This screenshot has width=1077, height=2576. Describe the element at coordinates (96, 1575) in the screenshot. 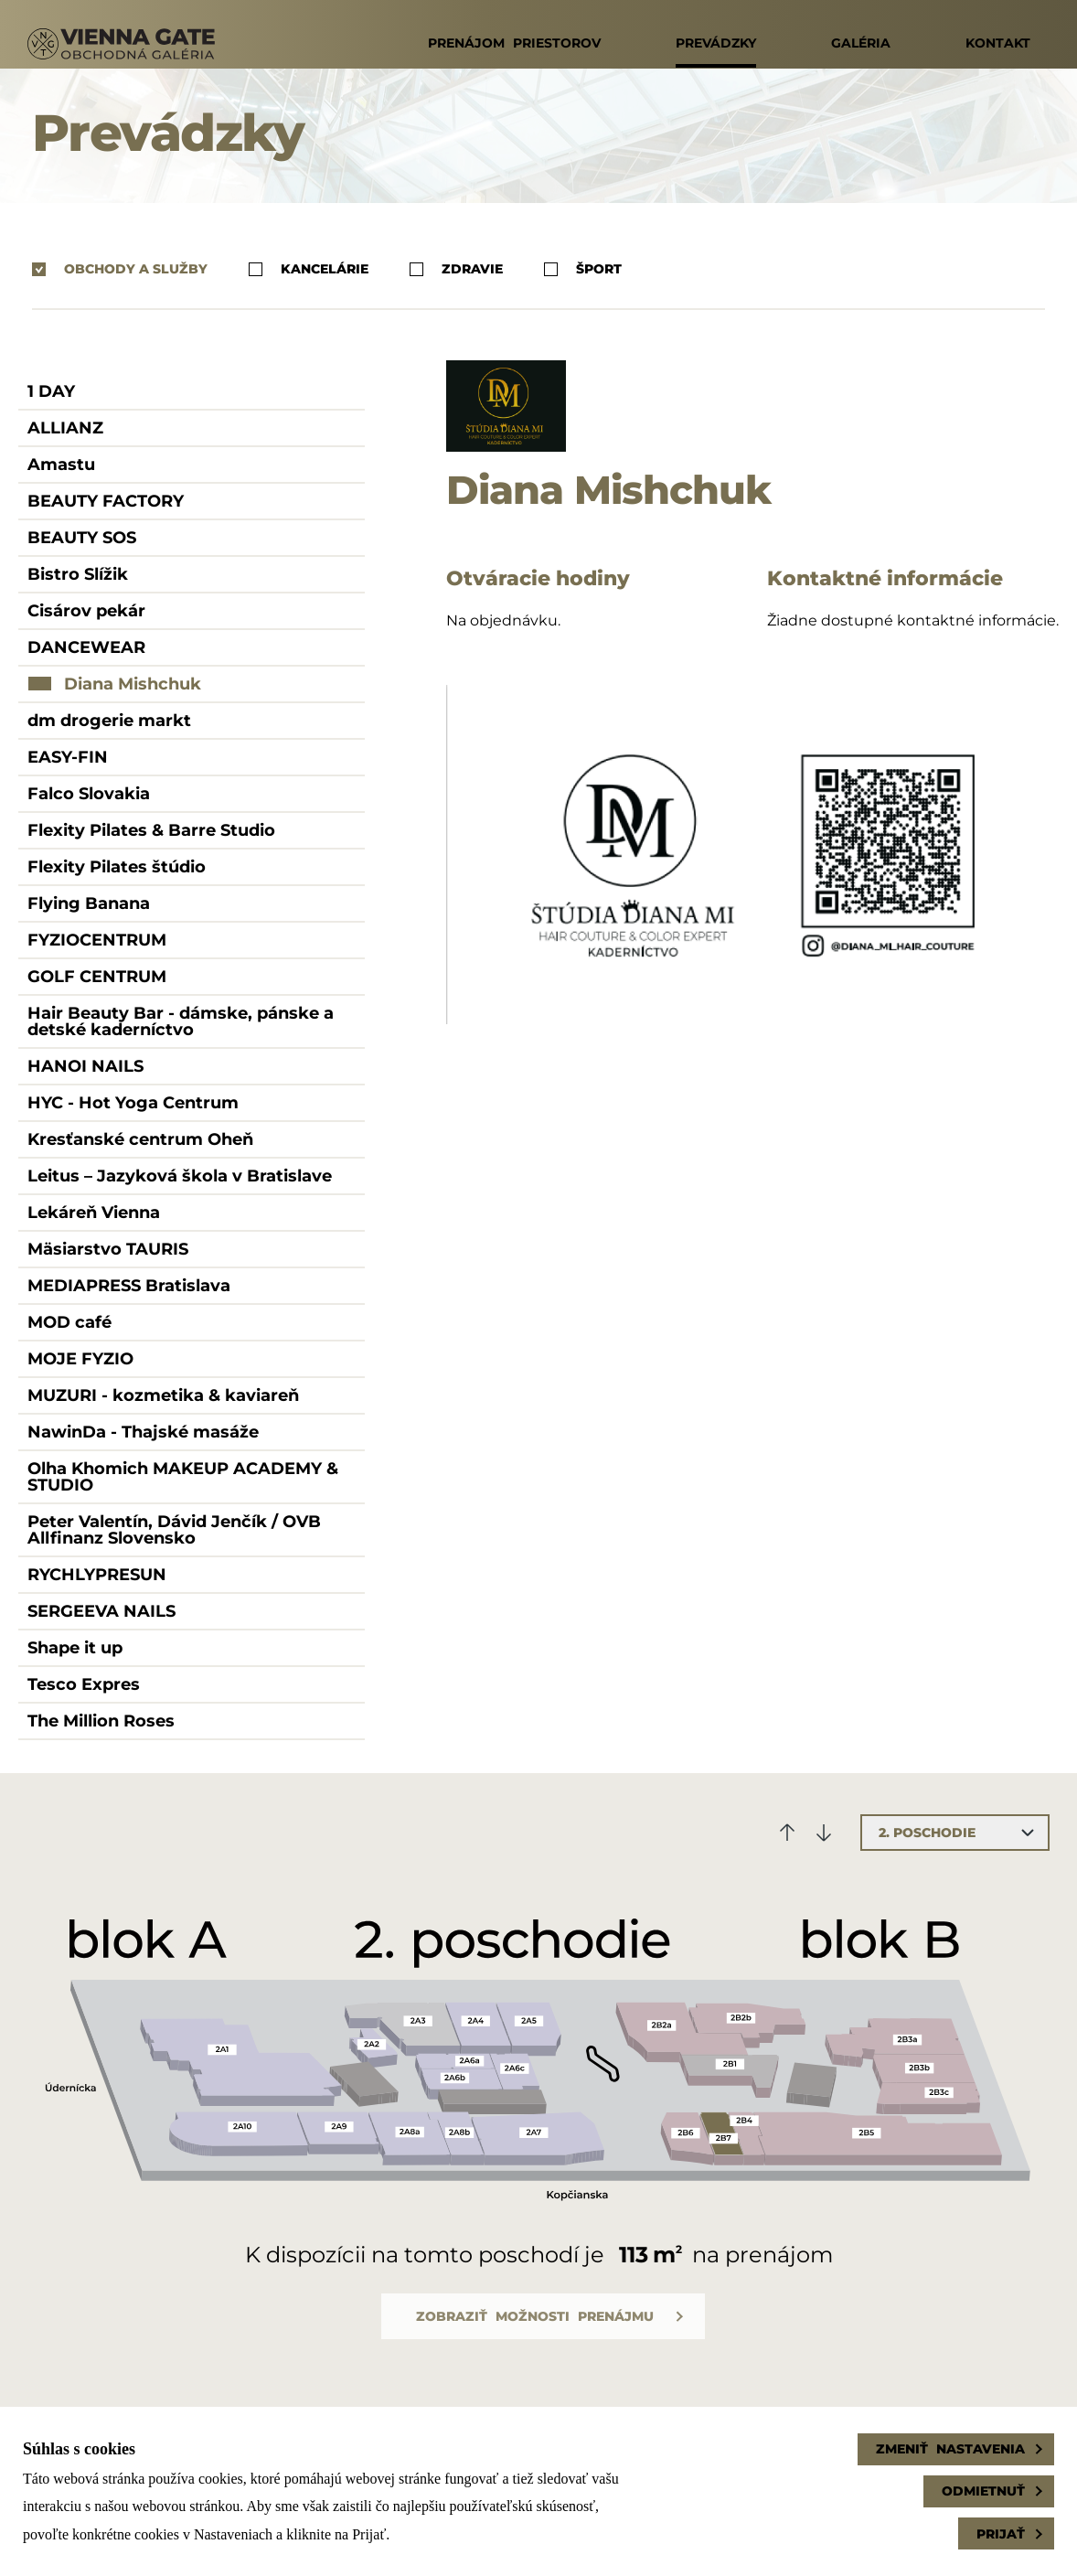

I see `RYCHLYPRESUN` at that location.